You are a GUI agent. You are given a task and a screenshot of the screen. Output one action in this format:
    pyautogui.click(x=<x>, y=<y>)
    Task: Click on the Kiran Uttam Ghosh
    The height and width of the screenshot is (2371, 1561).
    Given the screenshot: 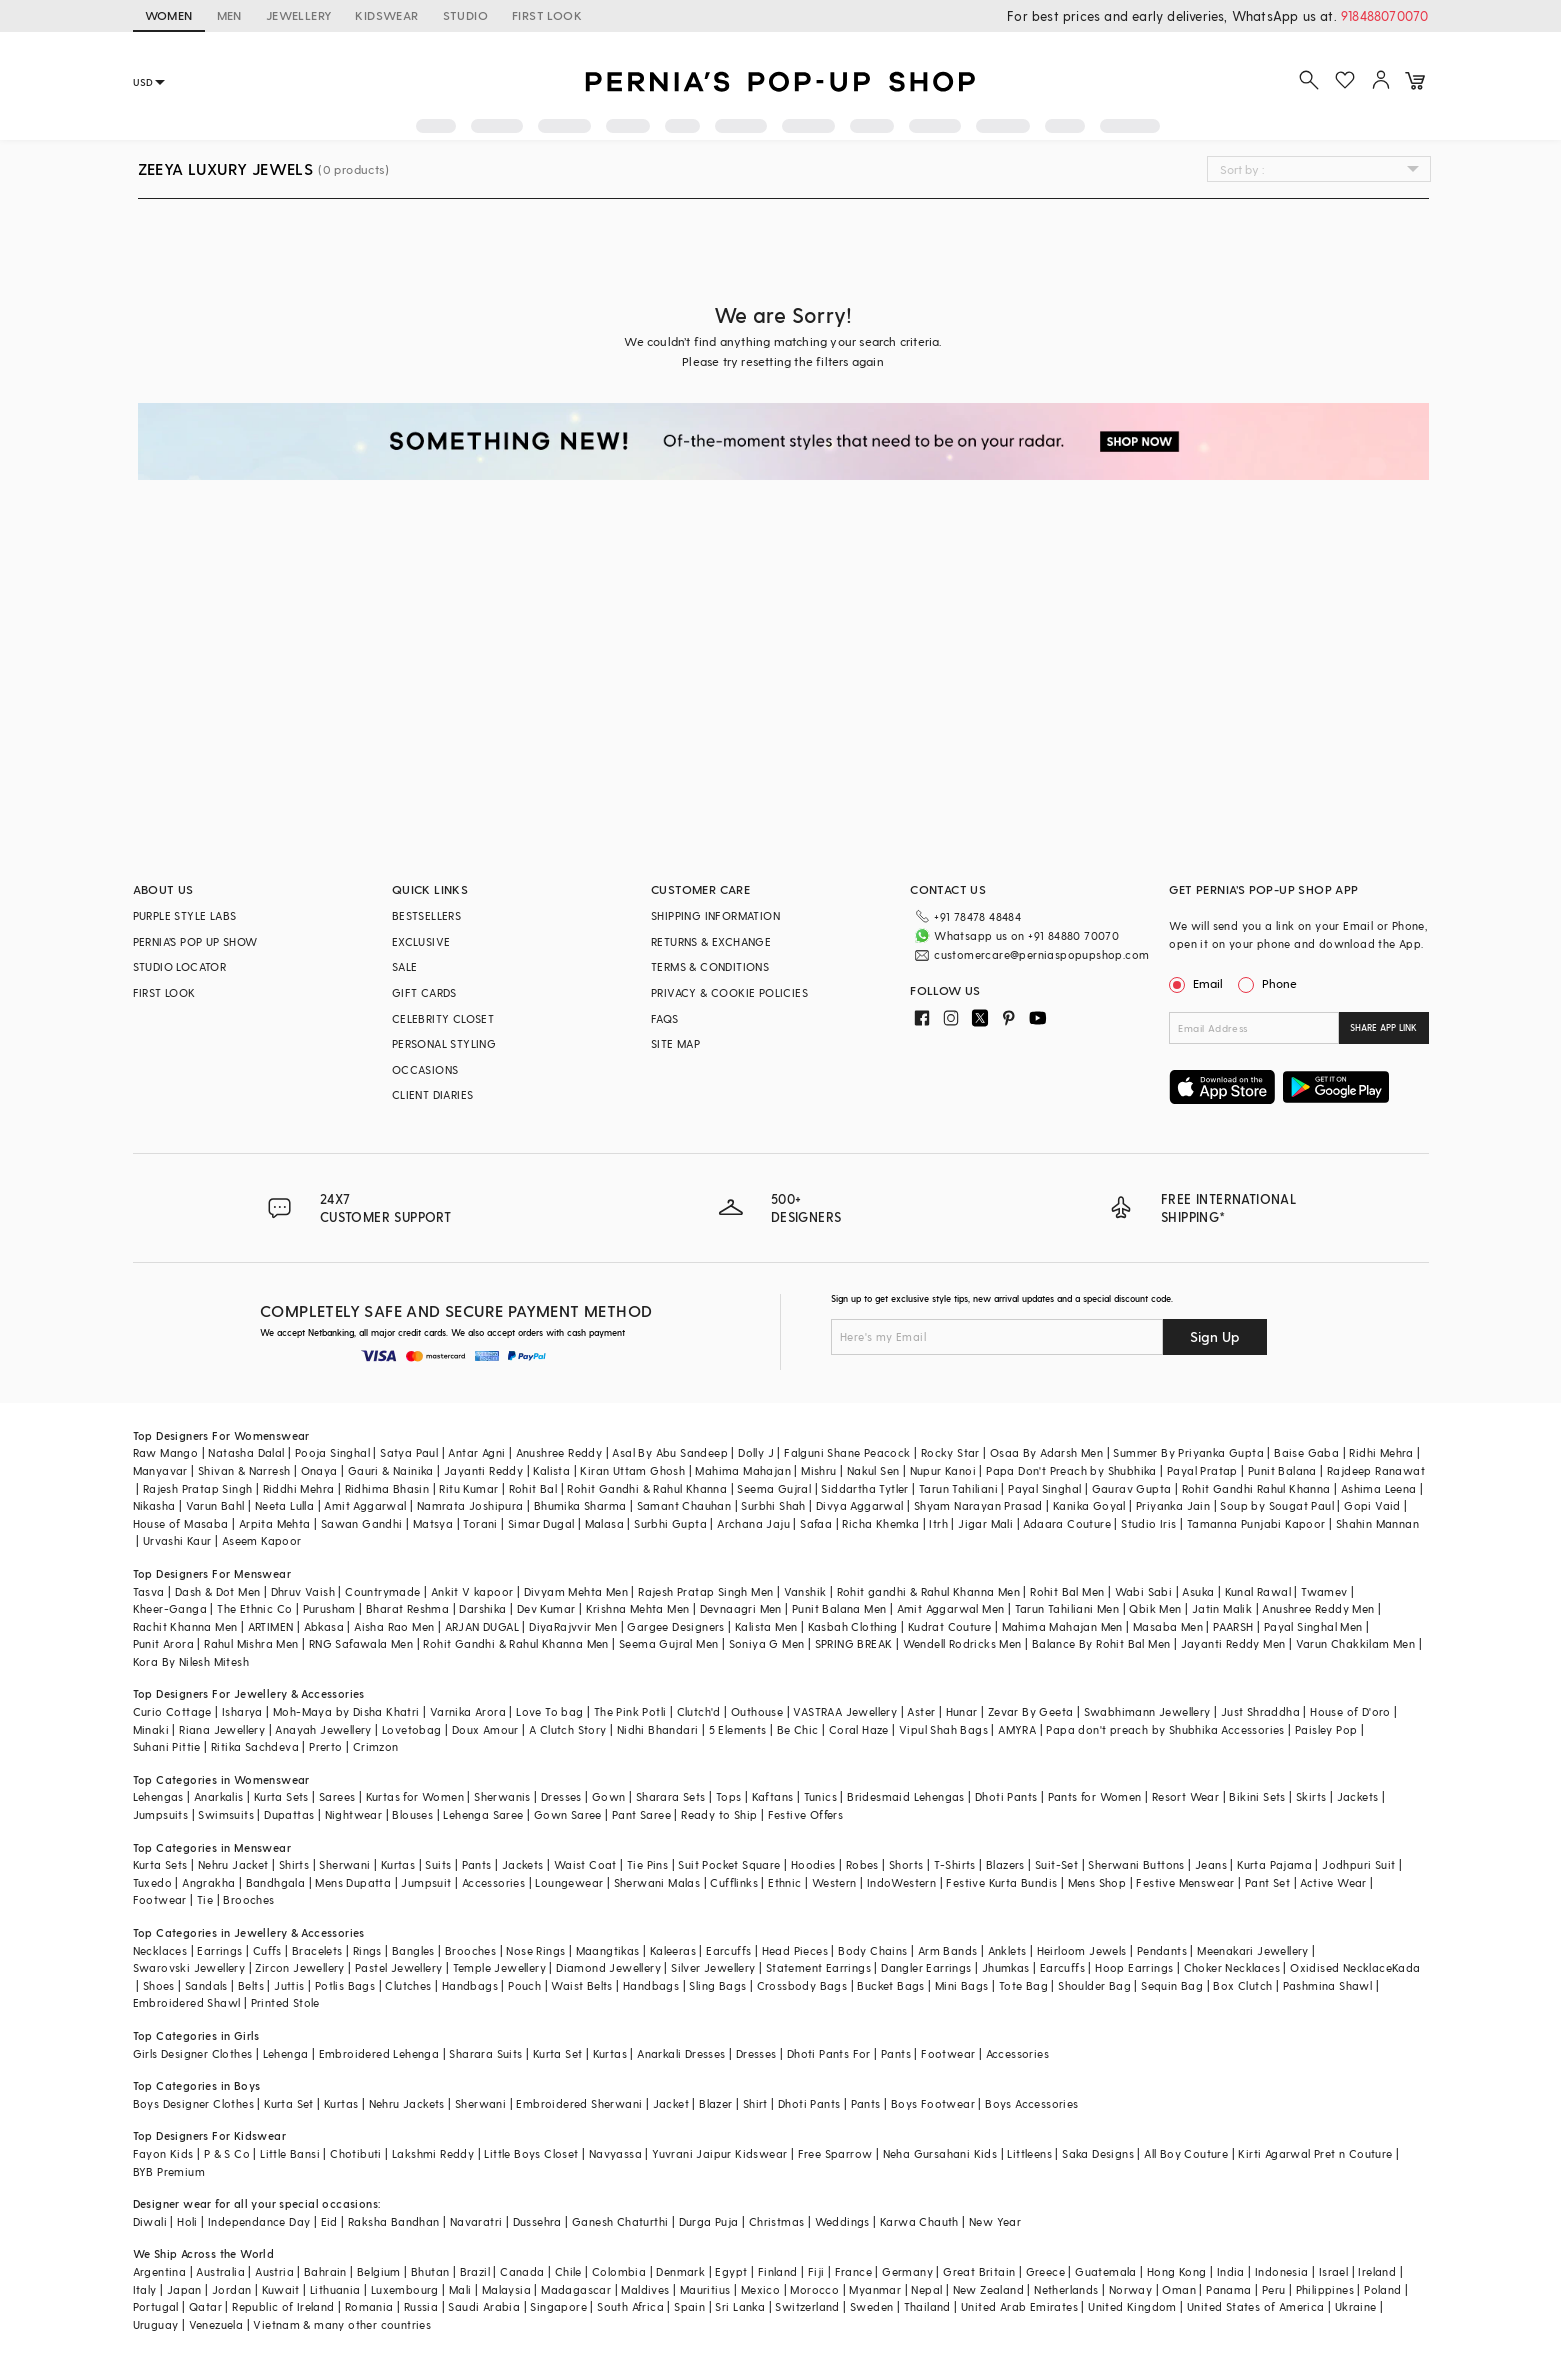 What is the action you would take?
    pyautogui.click(x=632, y=1470)
    